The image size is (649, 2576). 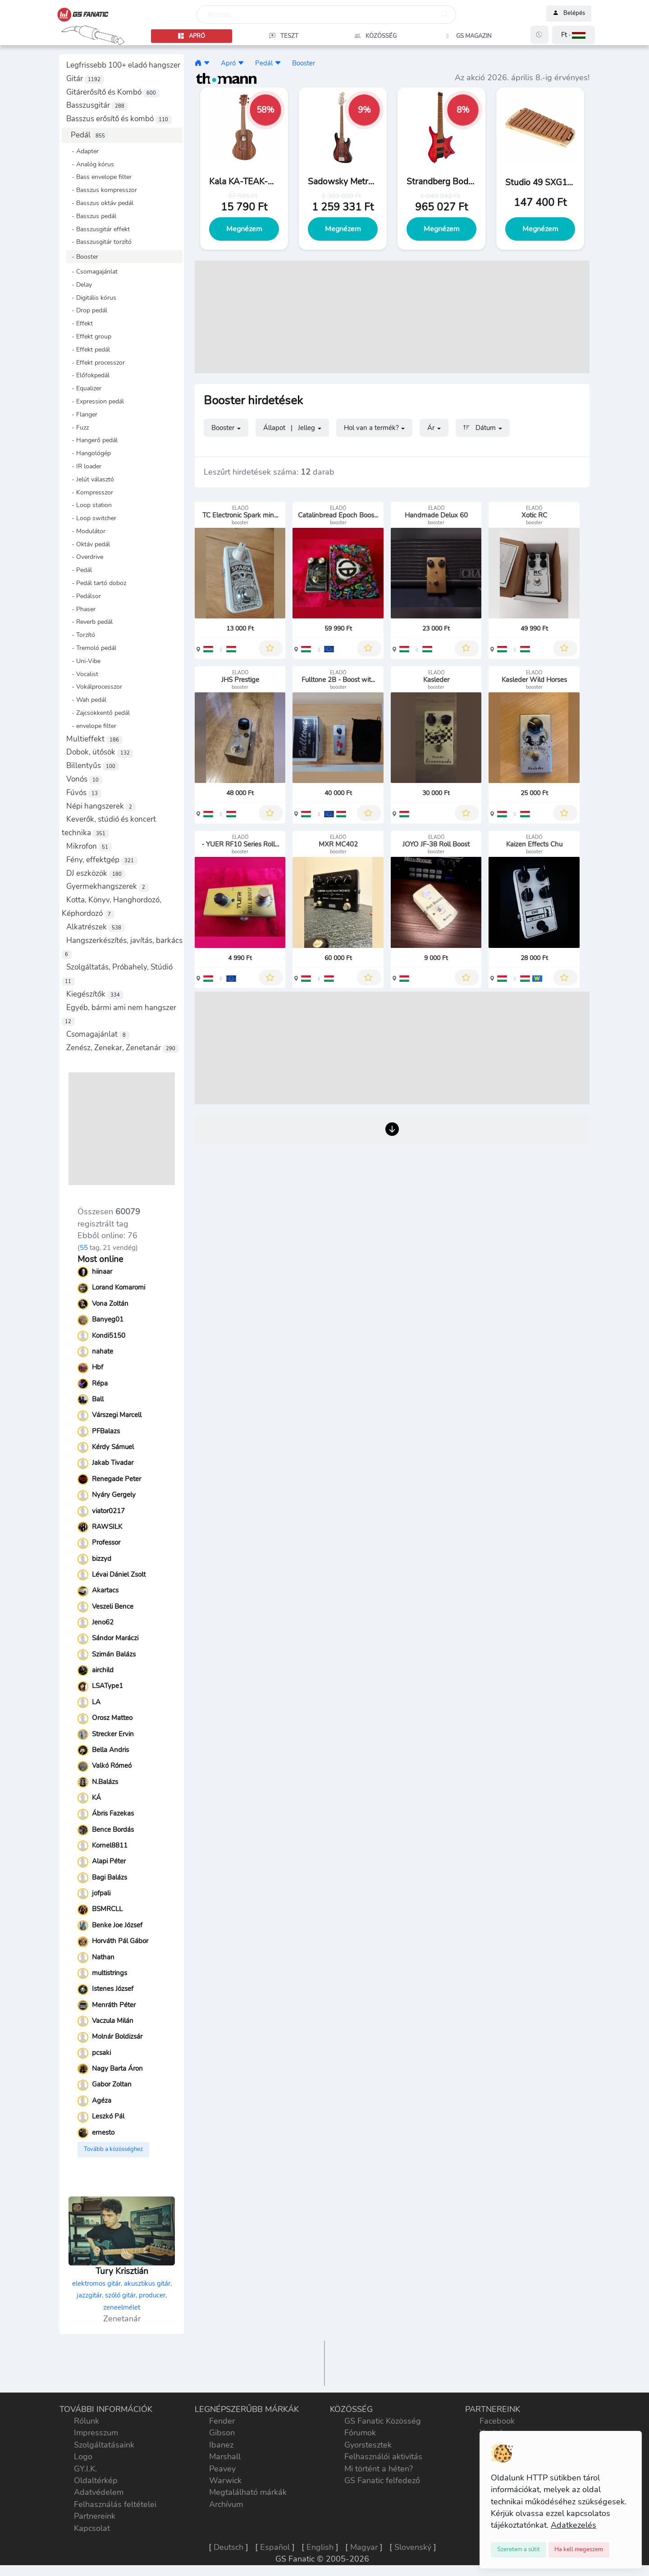 I want to click on - Bass envelope filter, so click(x=99, y=176).